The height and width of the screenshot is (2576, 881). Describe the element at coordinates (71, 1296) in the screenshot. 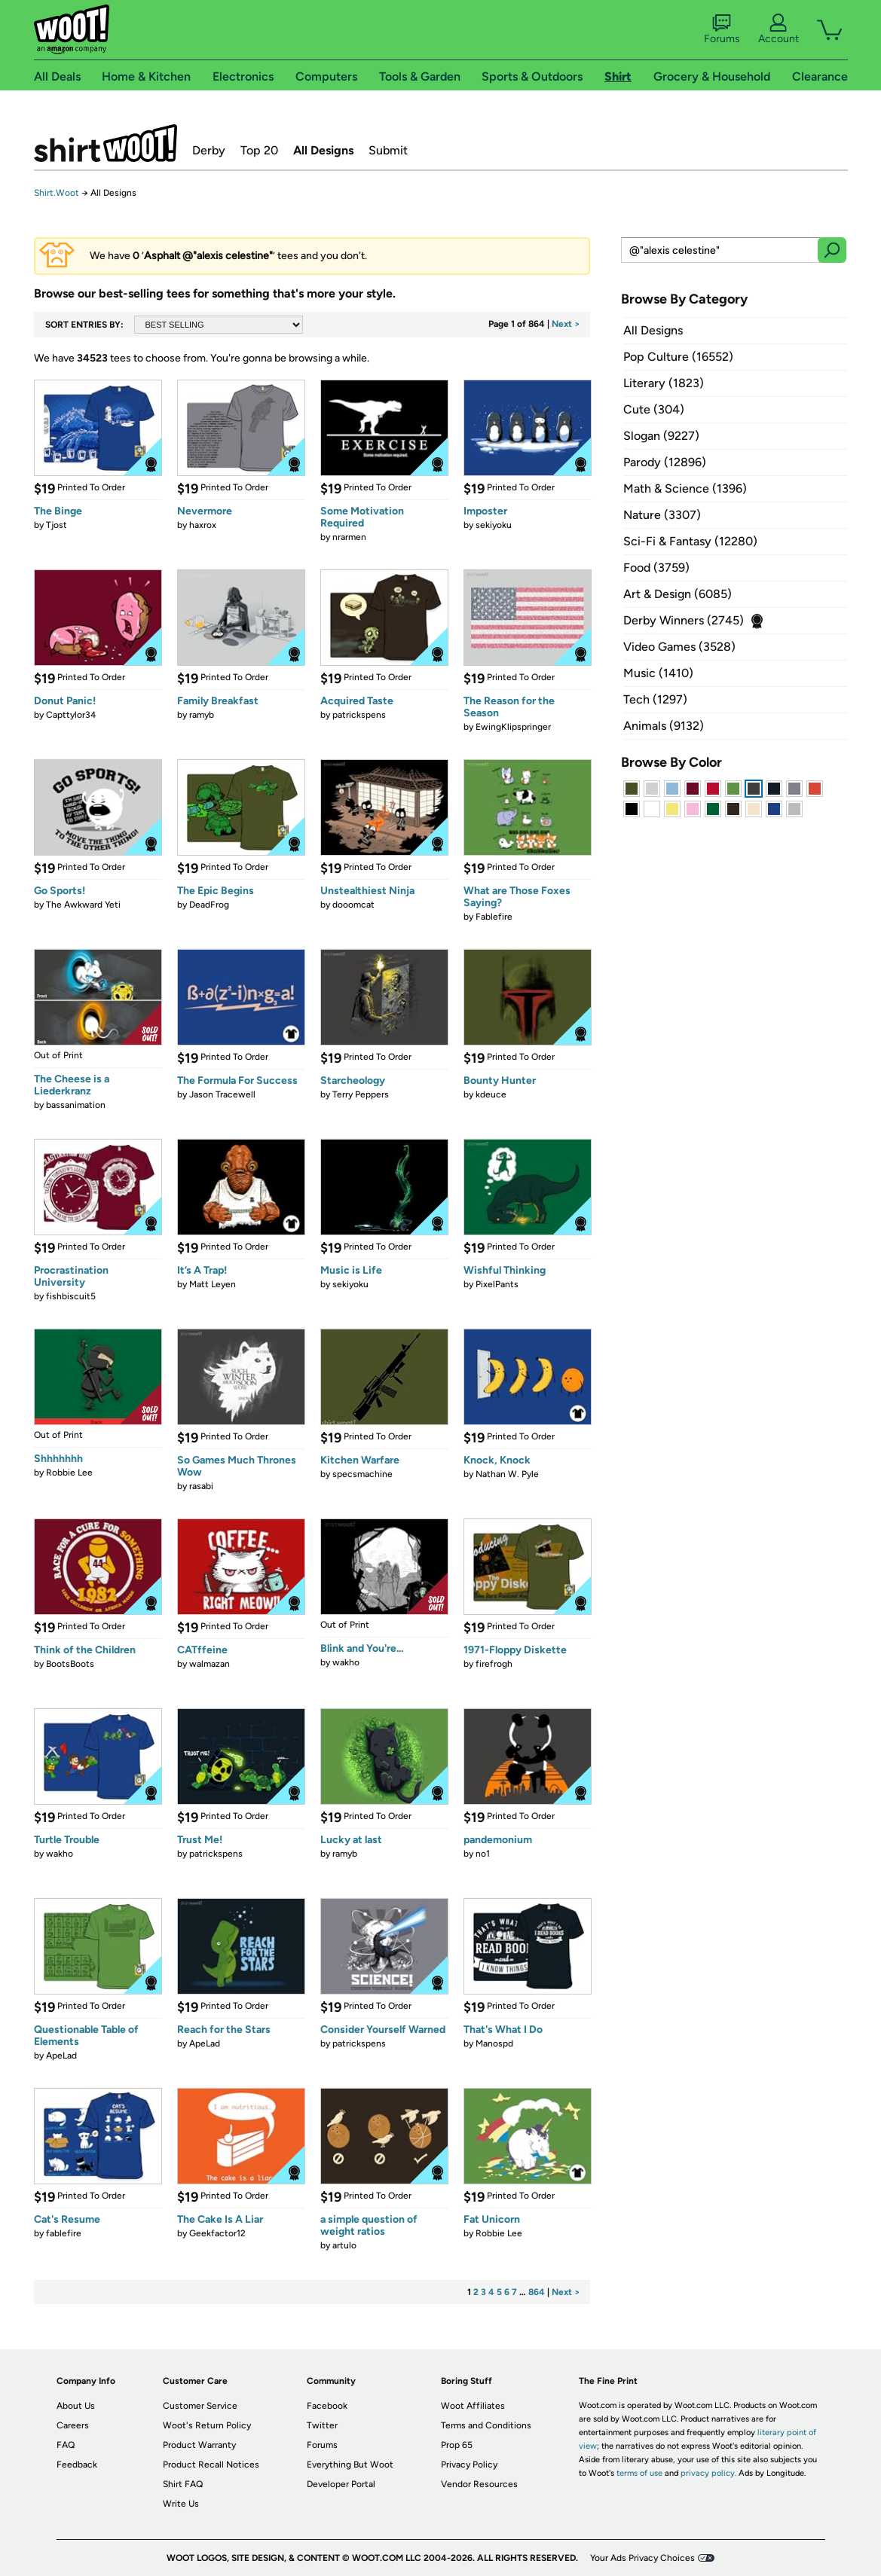

I see `fishbiscuit5` at that location.